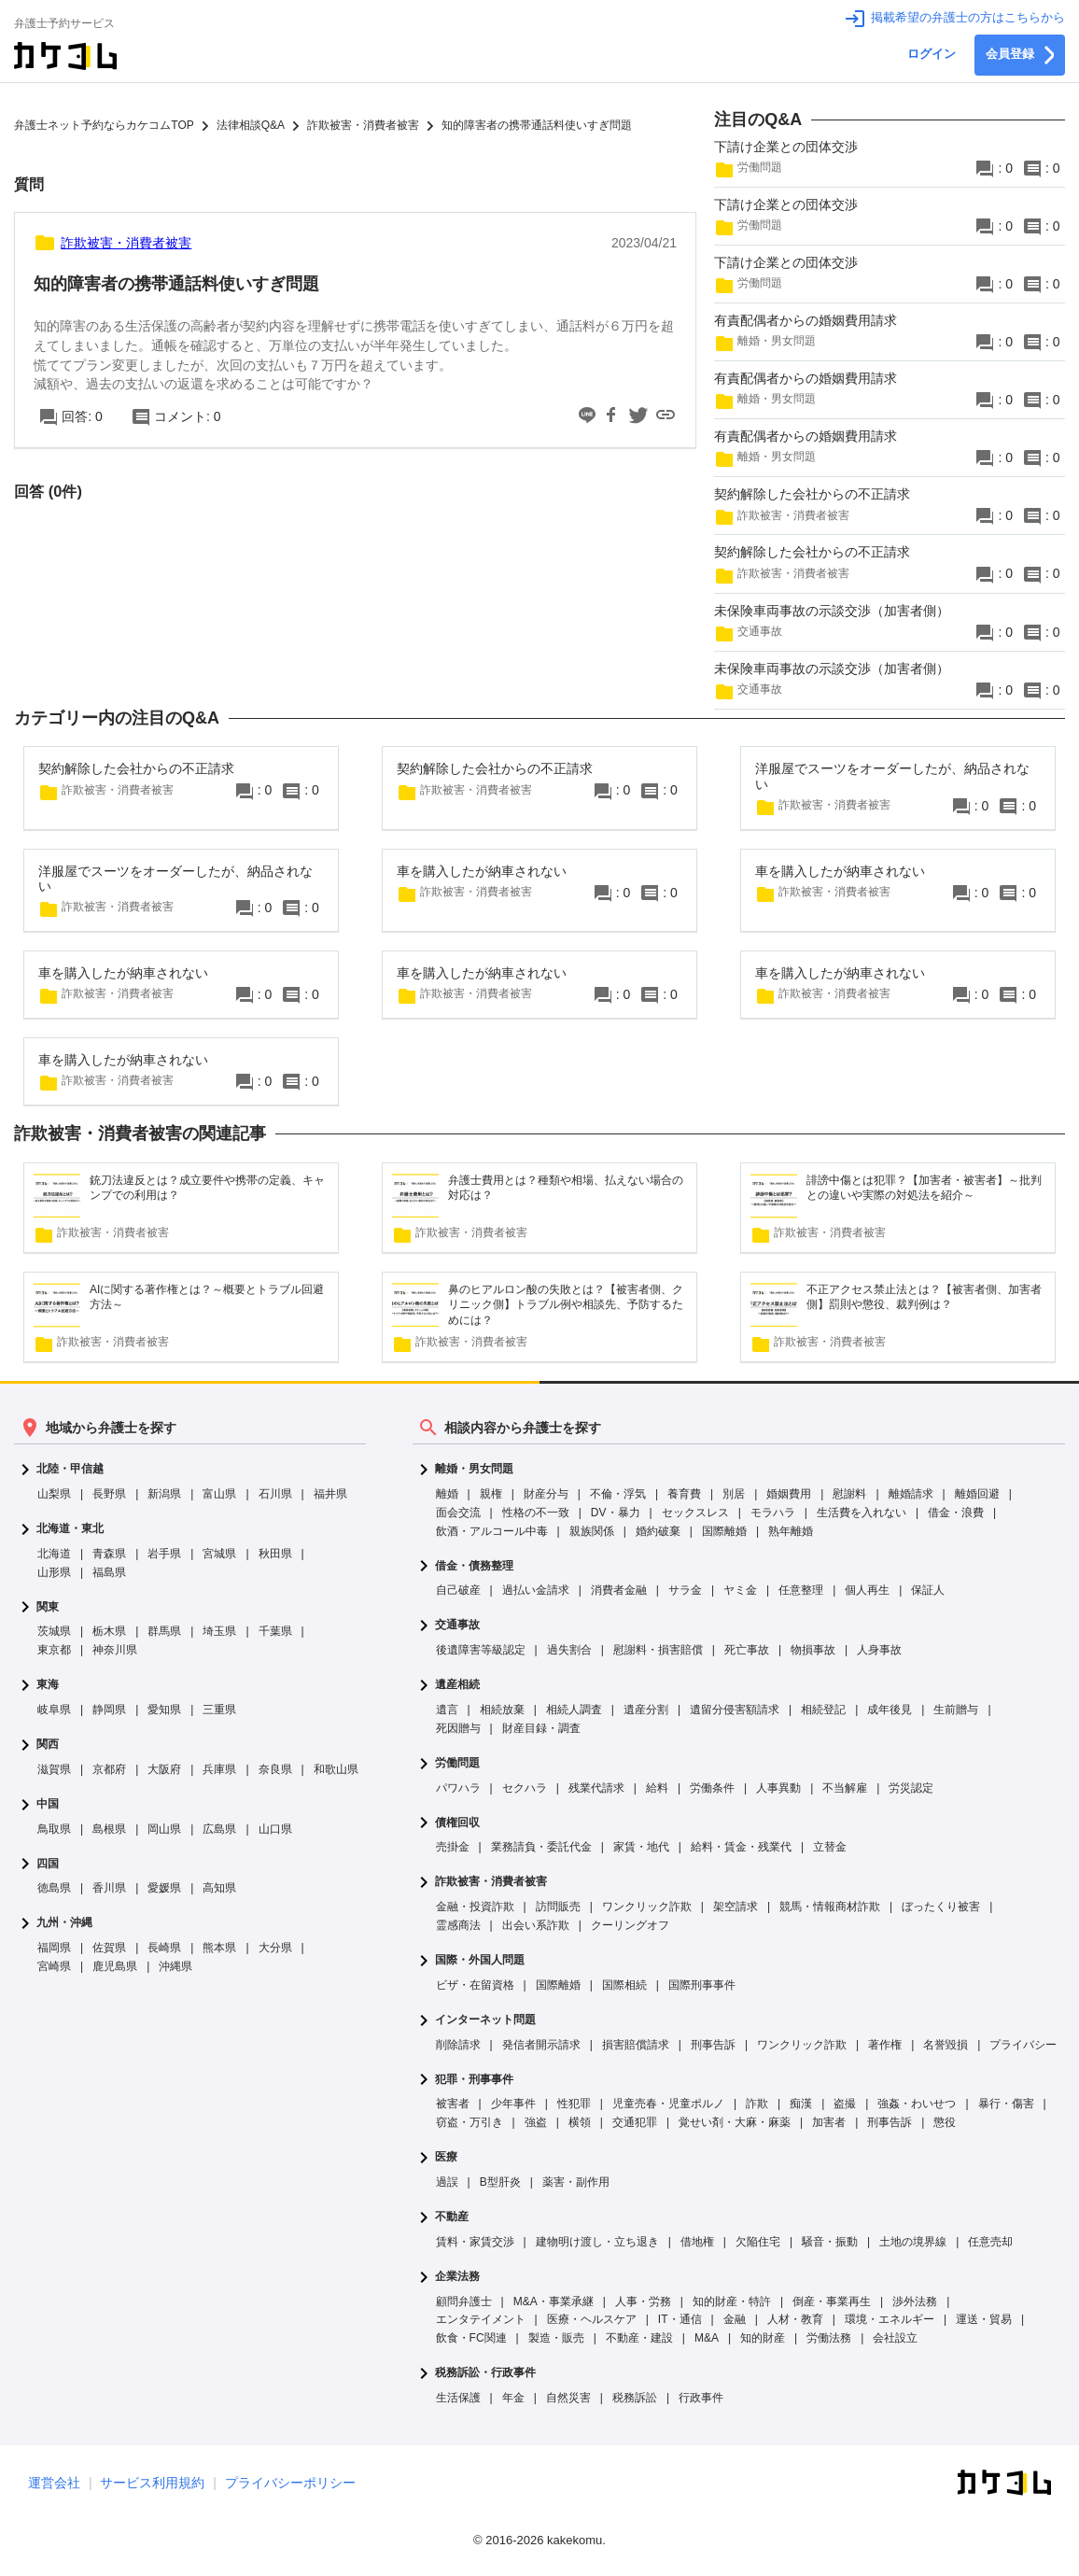 The width and height of the screenshot is (1079, 2576). What do you see at coordinates (801, 2103) in the screenshot?
I see `痴漢` at bounding box center [801, 2103].